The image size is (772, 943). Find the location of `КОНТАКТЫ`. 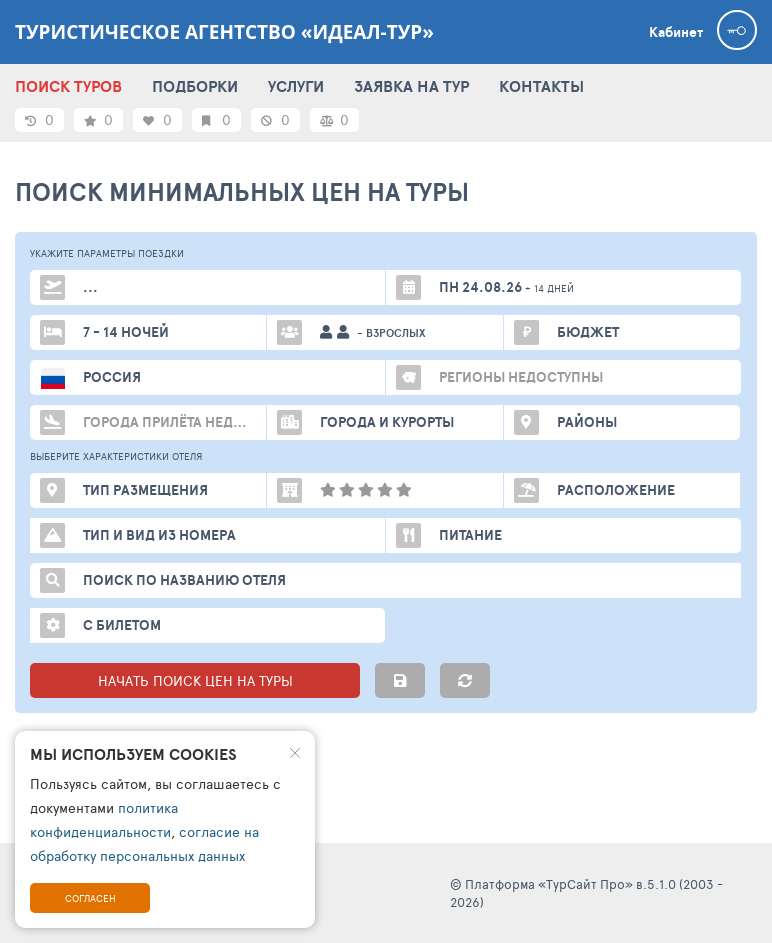

КОНТАКТЫ is located at coordinates (541, 86).